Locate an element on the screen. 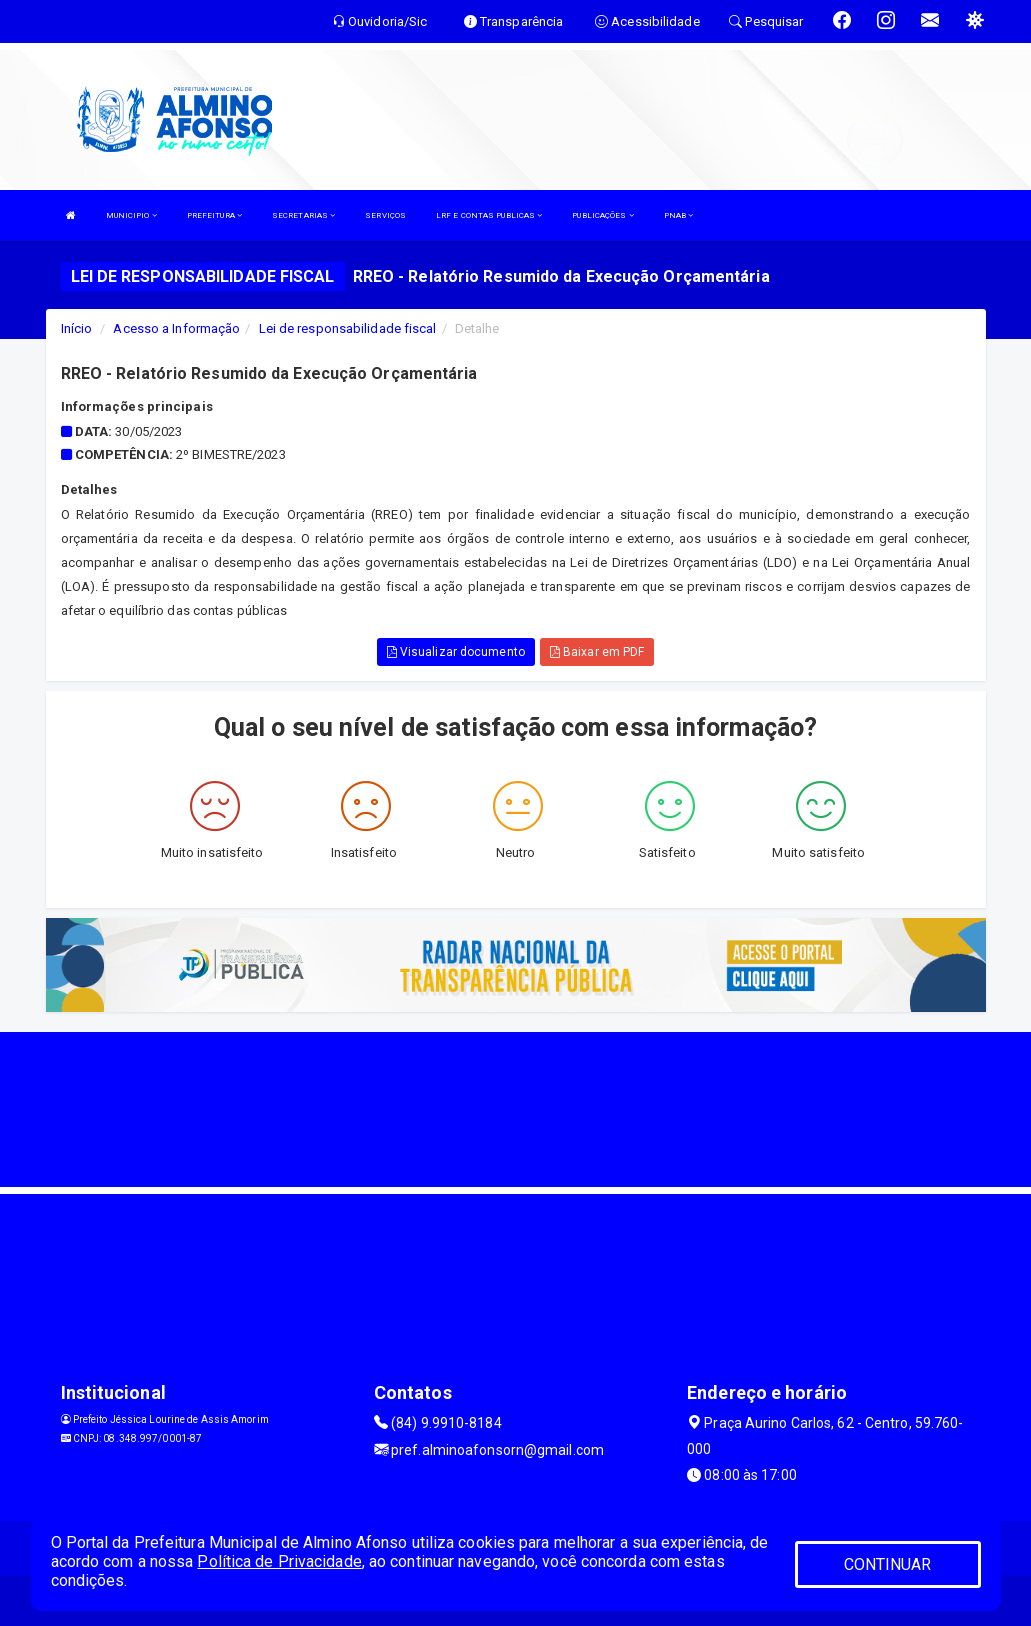  Visualizar documento is located at coordinates (456, 652).